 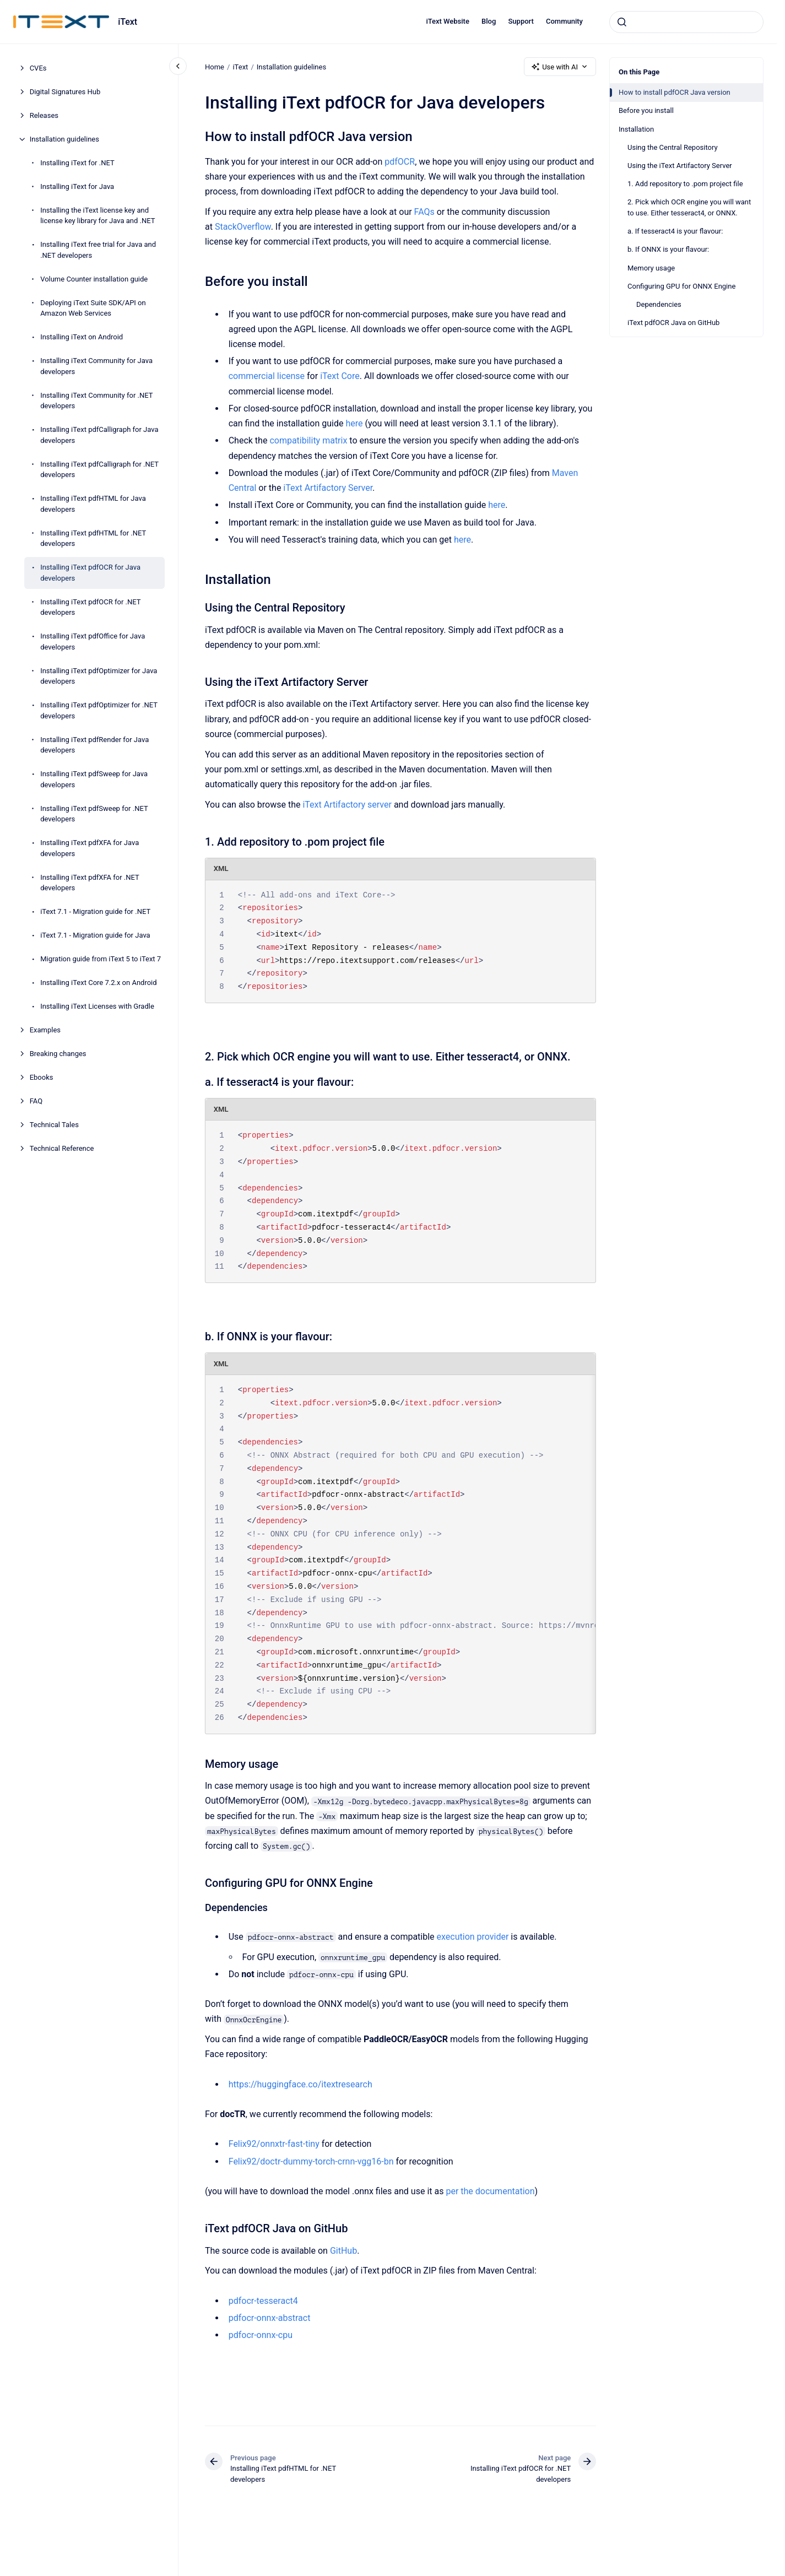 I want to click on here, so click(x=353, y=423).